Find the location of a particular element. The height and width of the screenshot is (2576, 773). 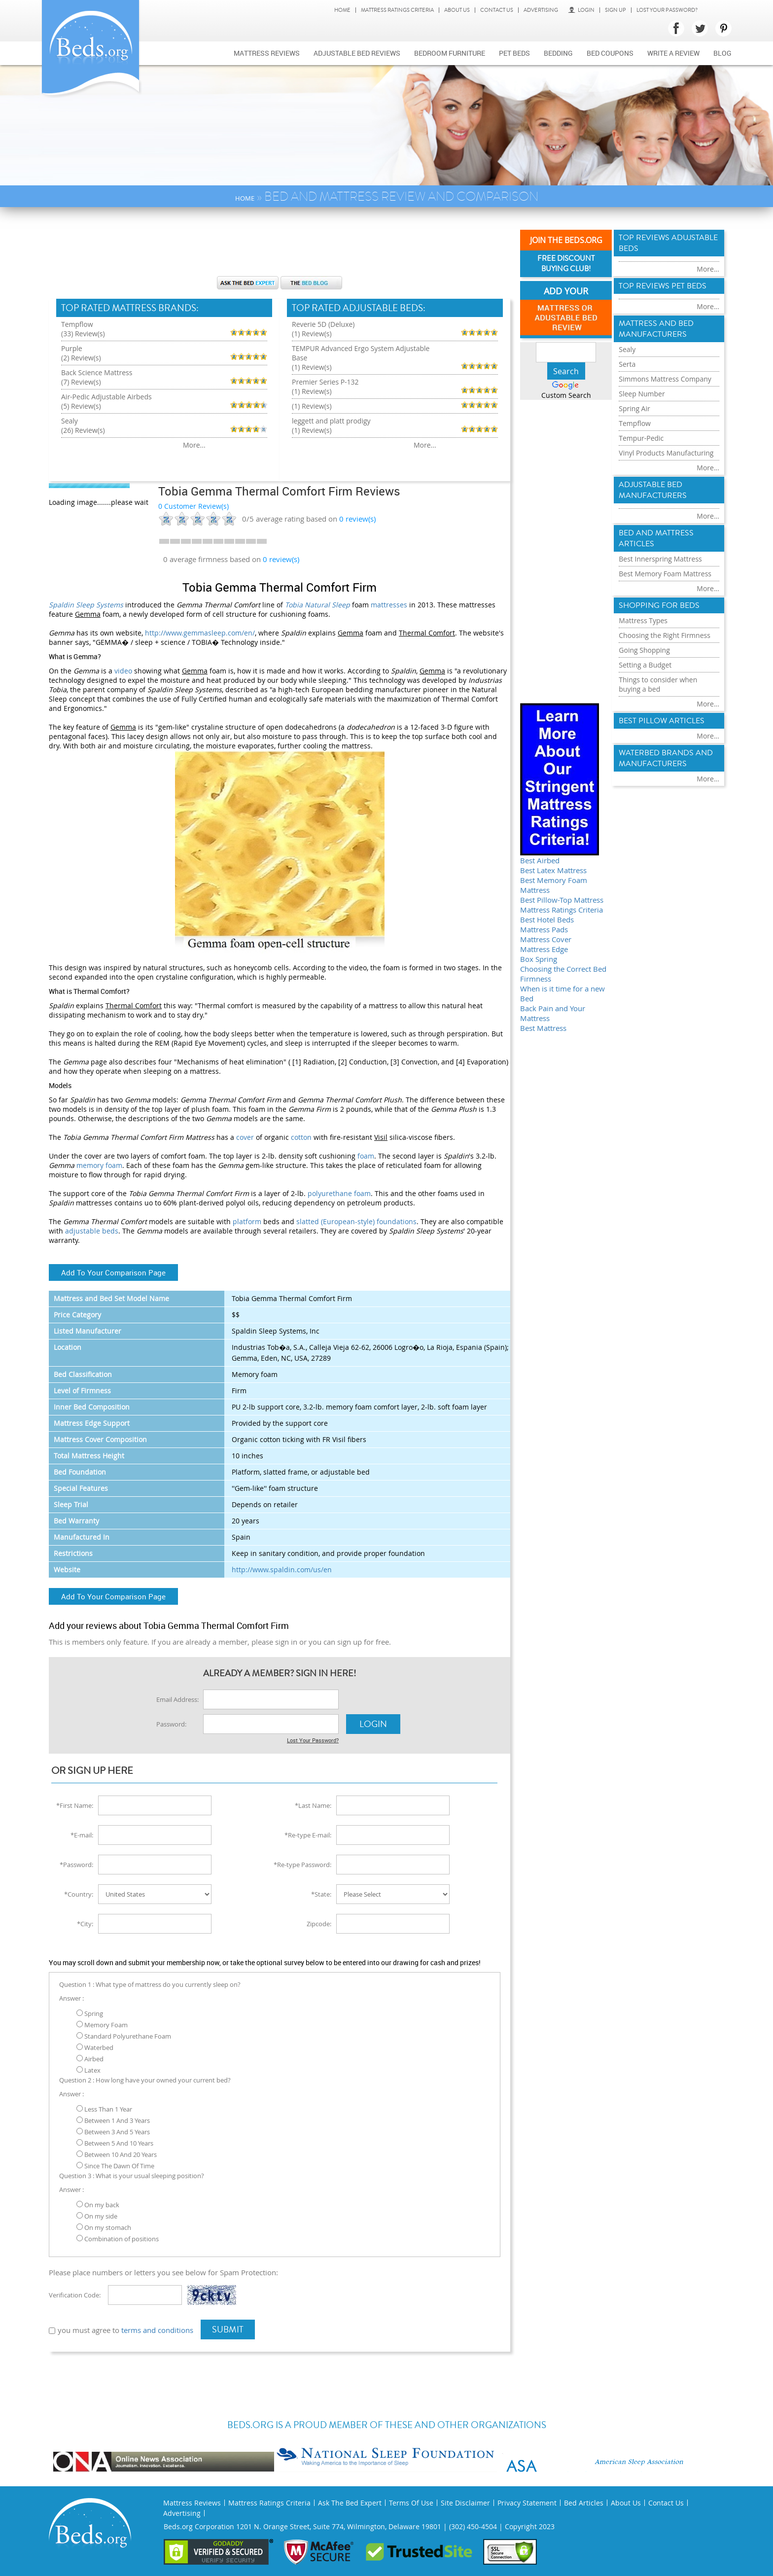

Simmons Mattress Company is located at coordinates (665, 379).